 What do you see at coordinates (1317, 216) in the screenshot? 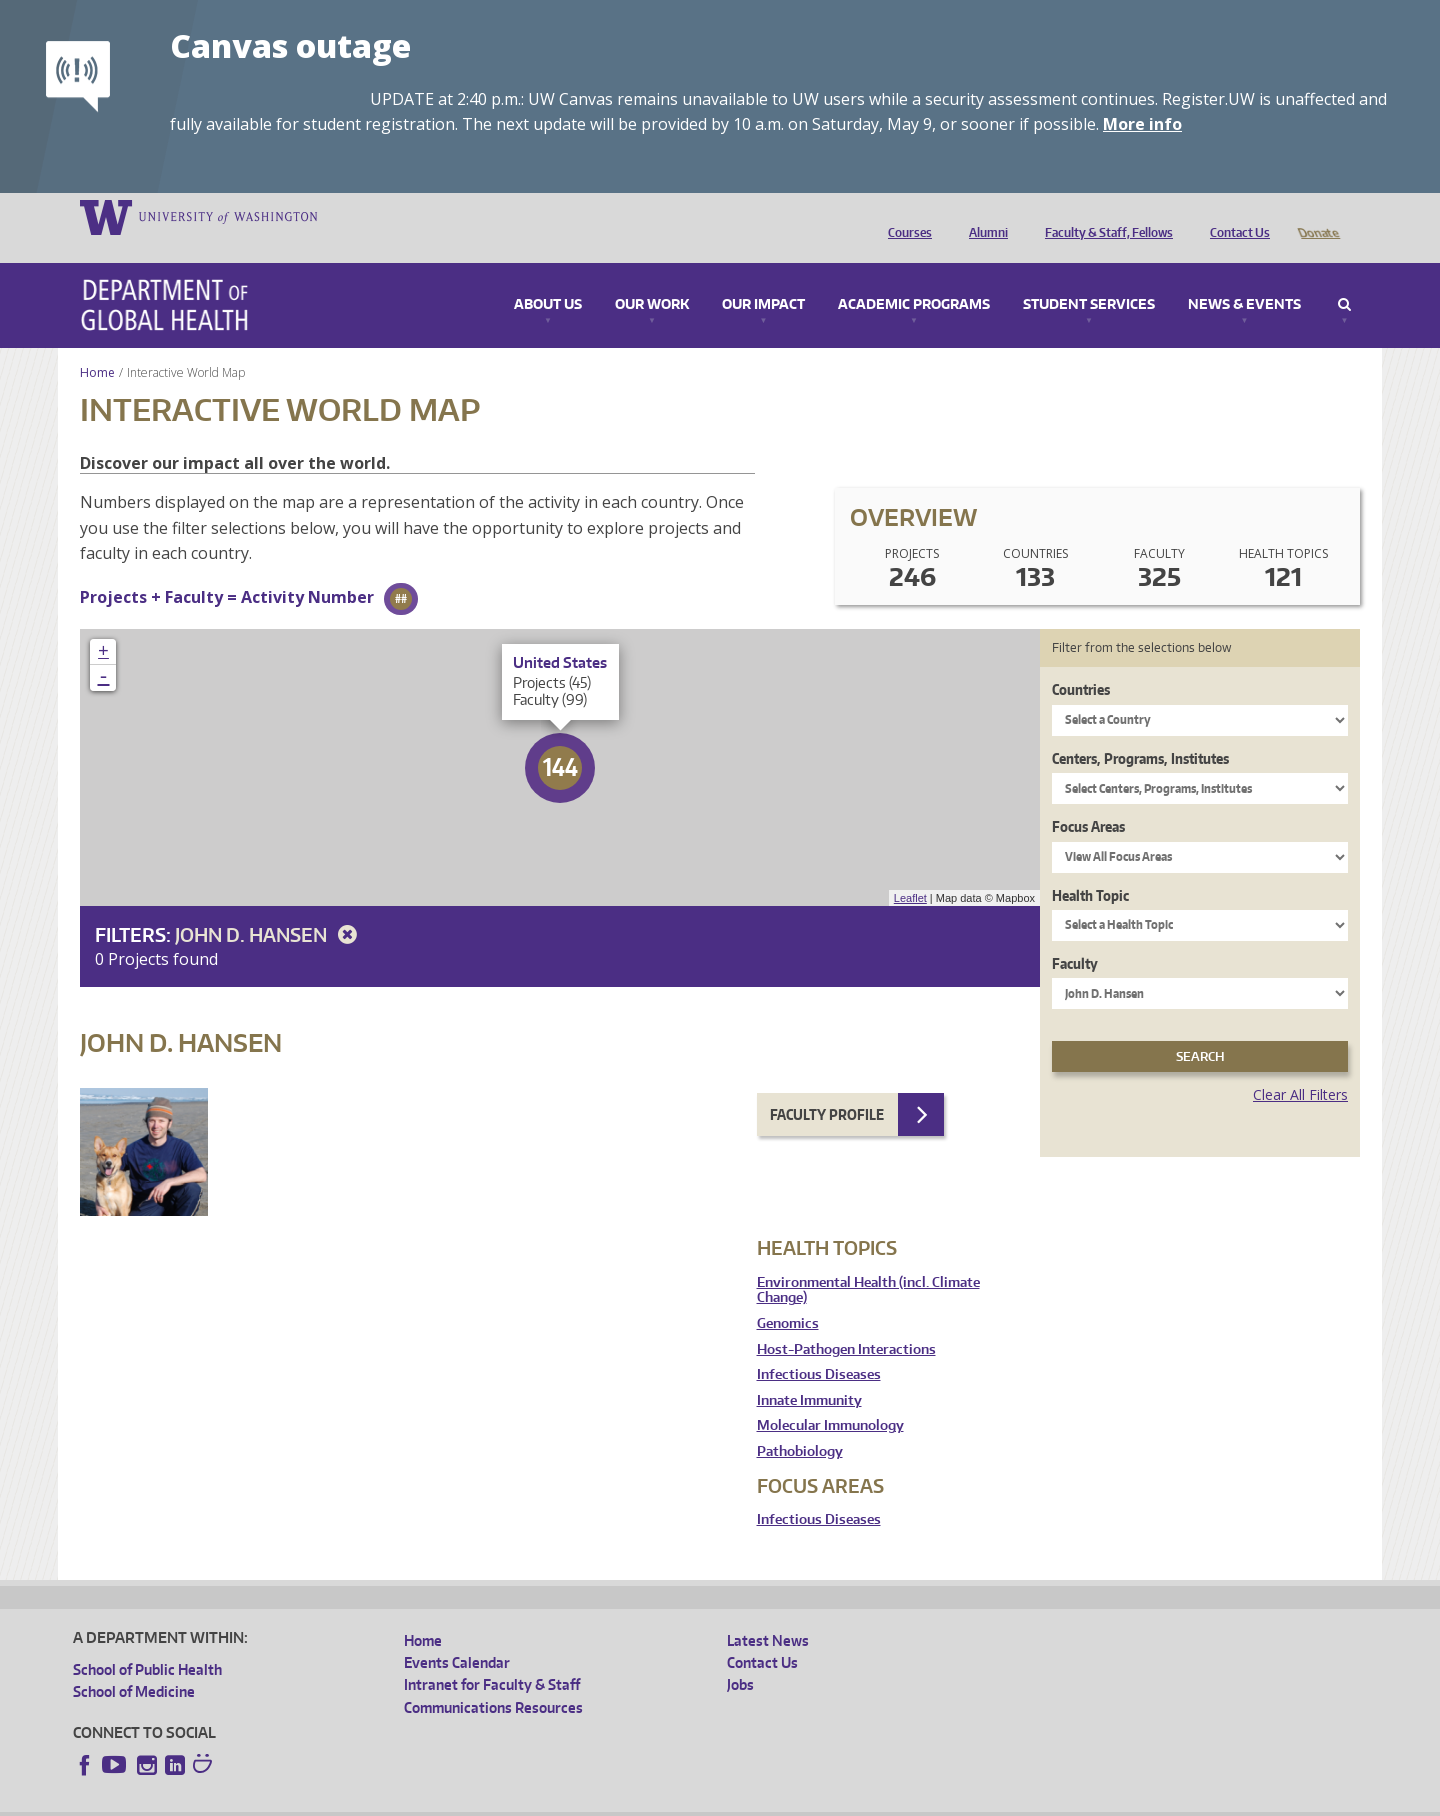
I see `Donate` at bounding box center [1317, 216].